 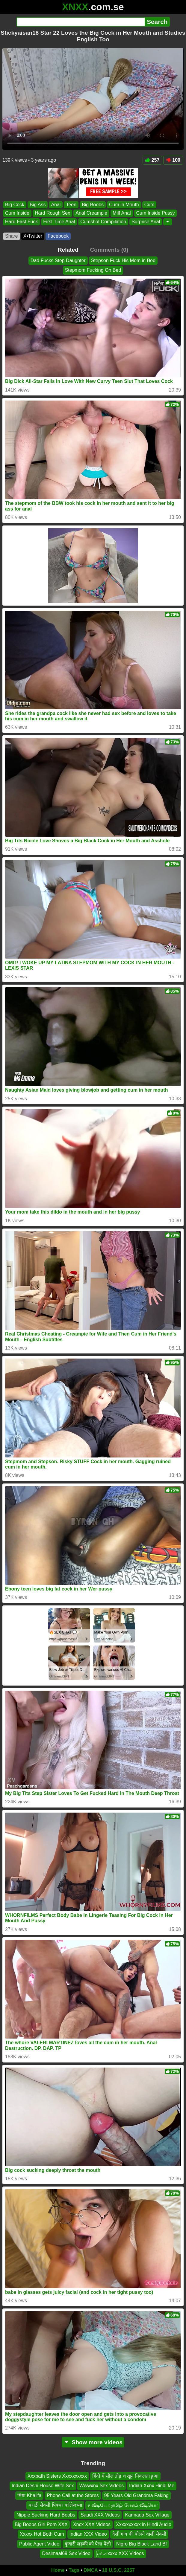 What do you see at coordinates (93, 204) in the screenshot?
I see `Big Boobs` at bounding box center [93, 204].